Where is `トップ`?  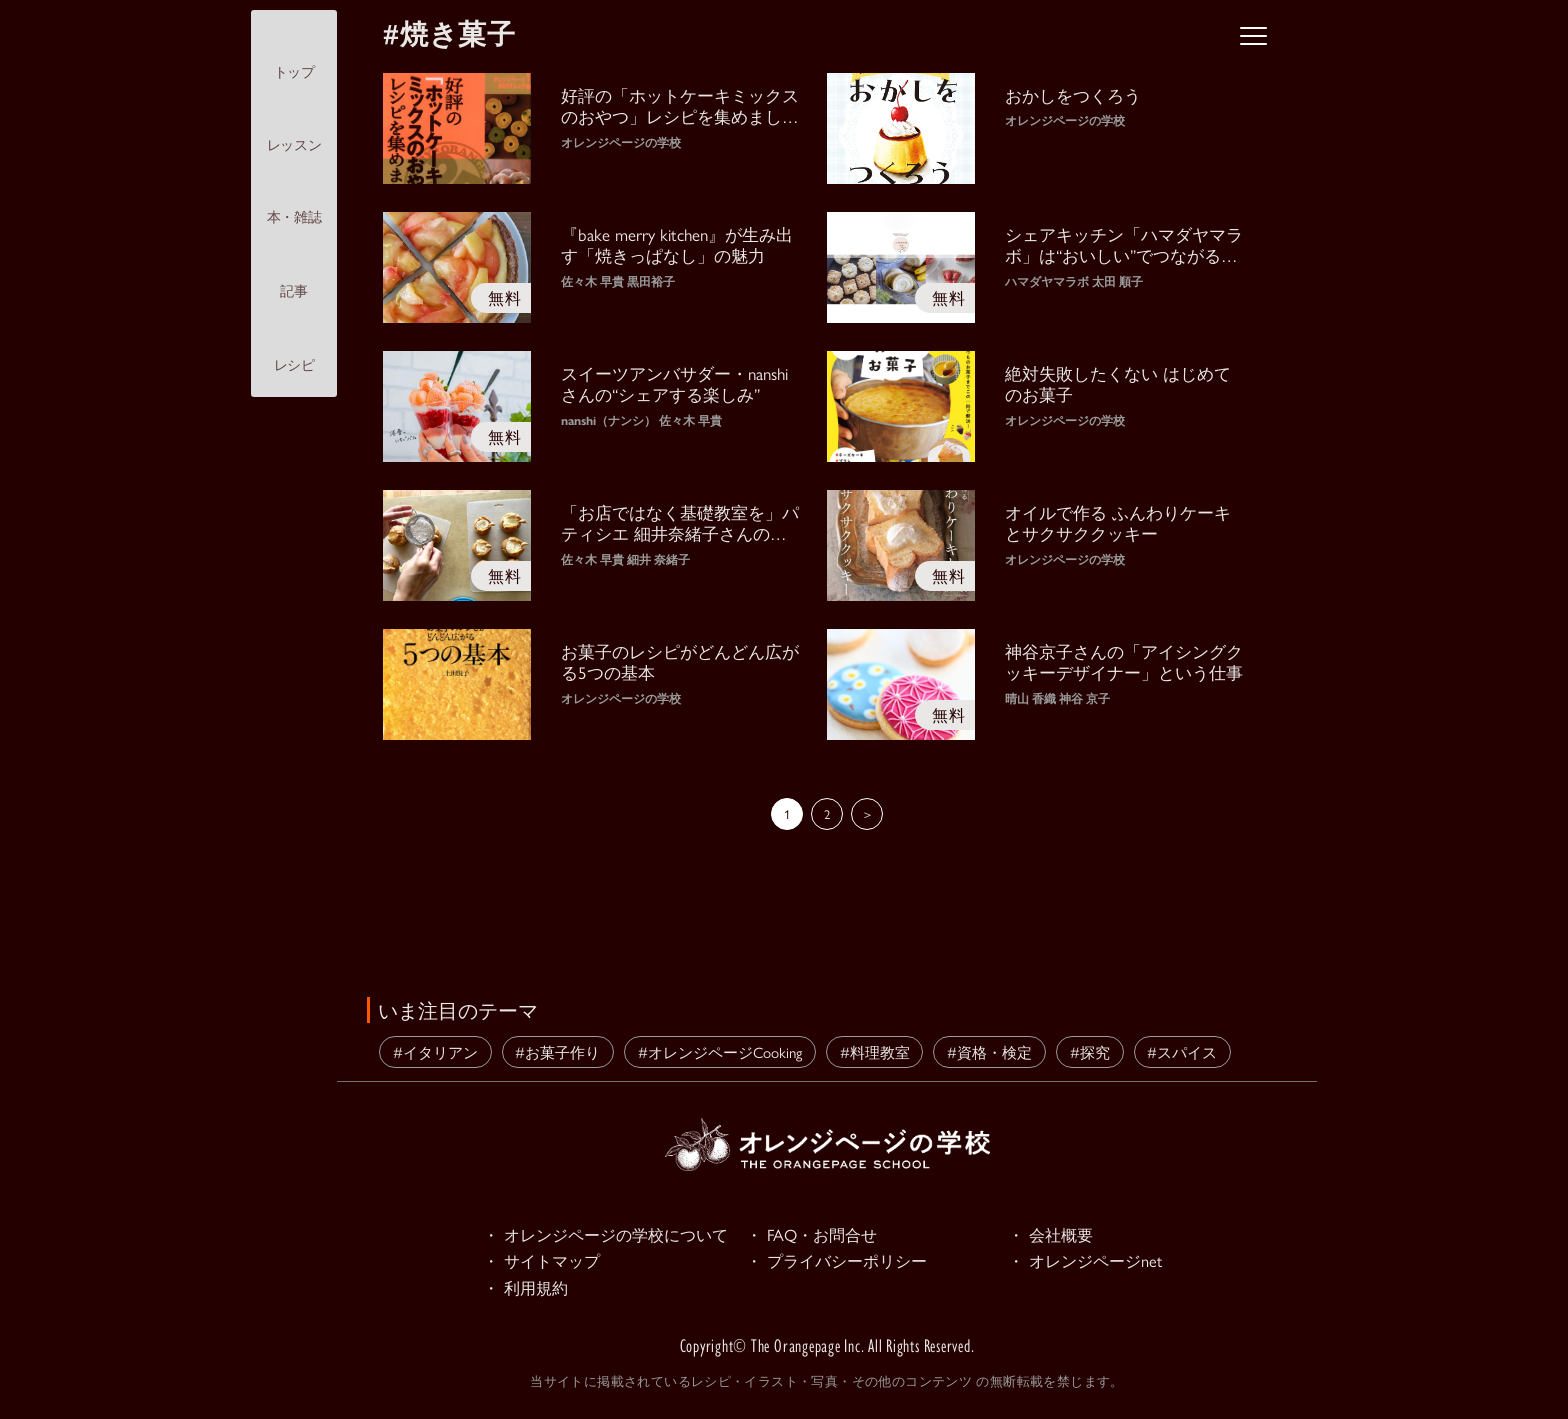 トップ is located at coordinates (294, 54).